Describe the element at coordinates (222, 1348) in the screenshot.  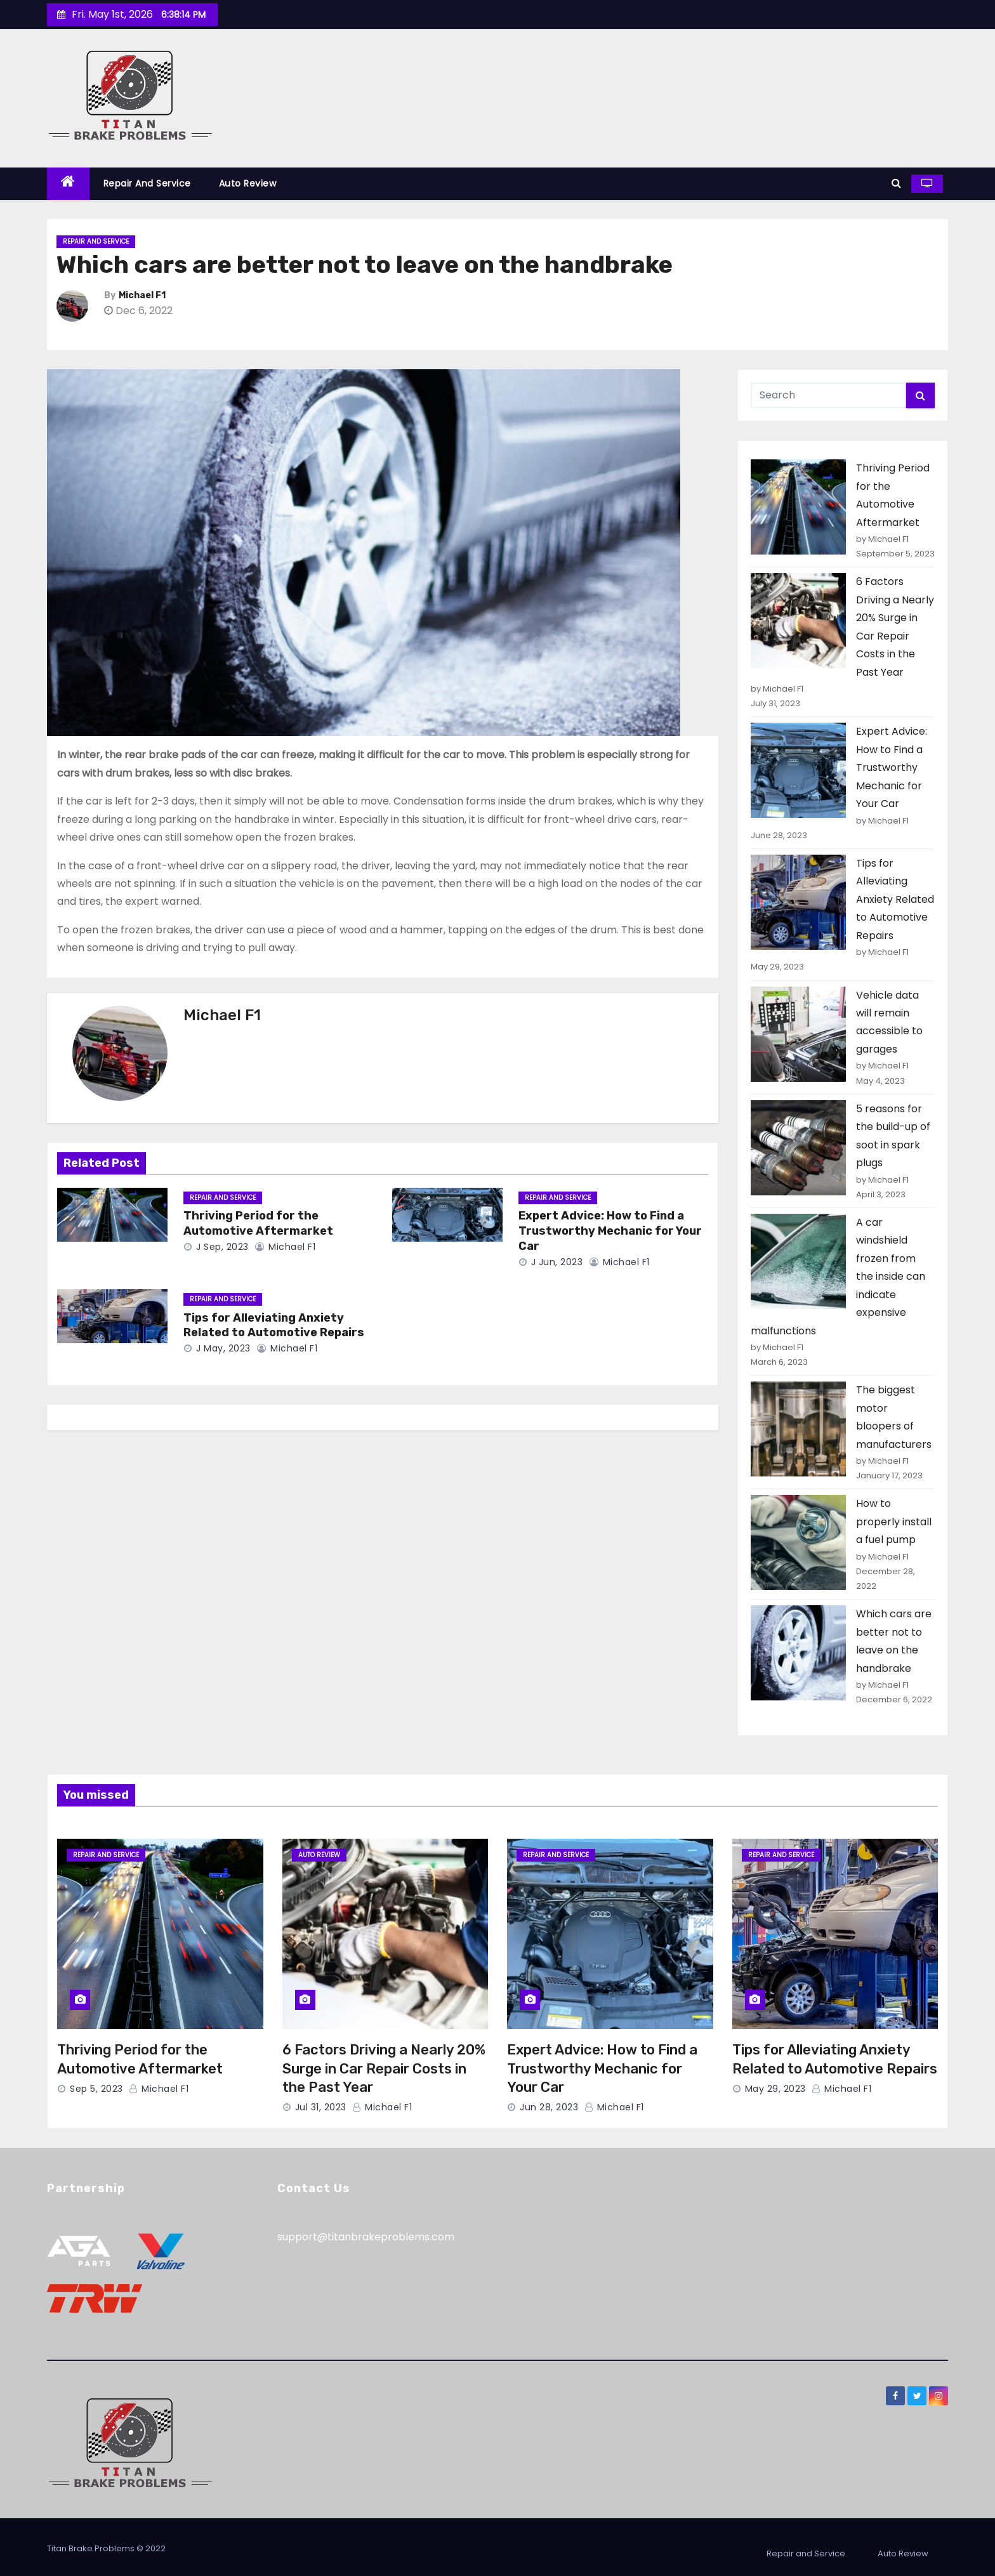
I see `J May, 2023` at that location.